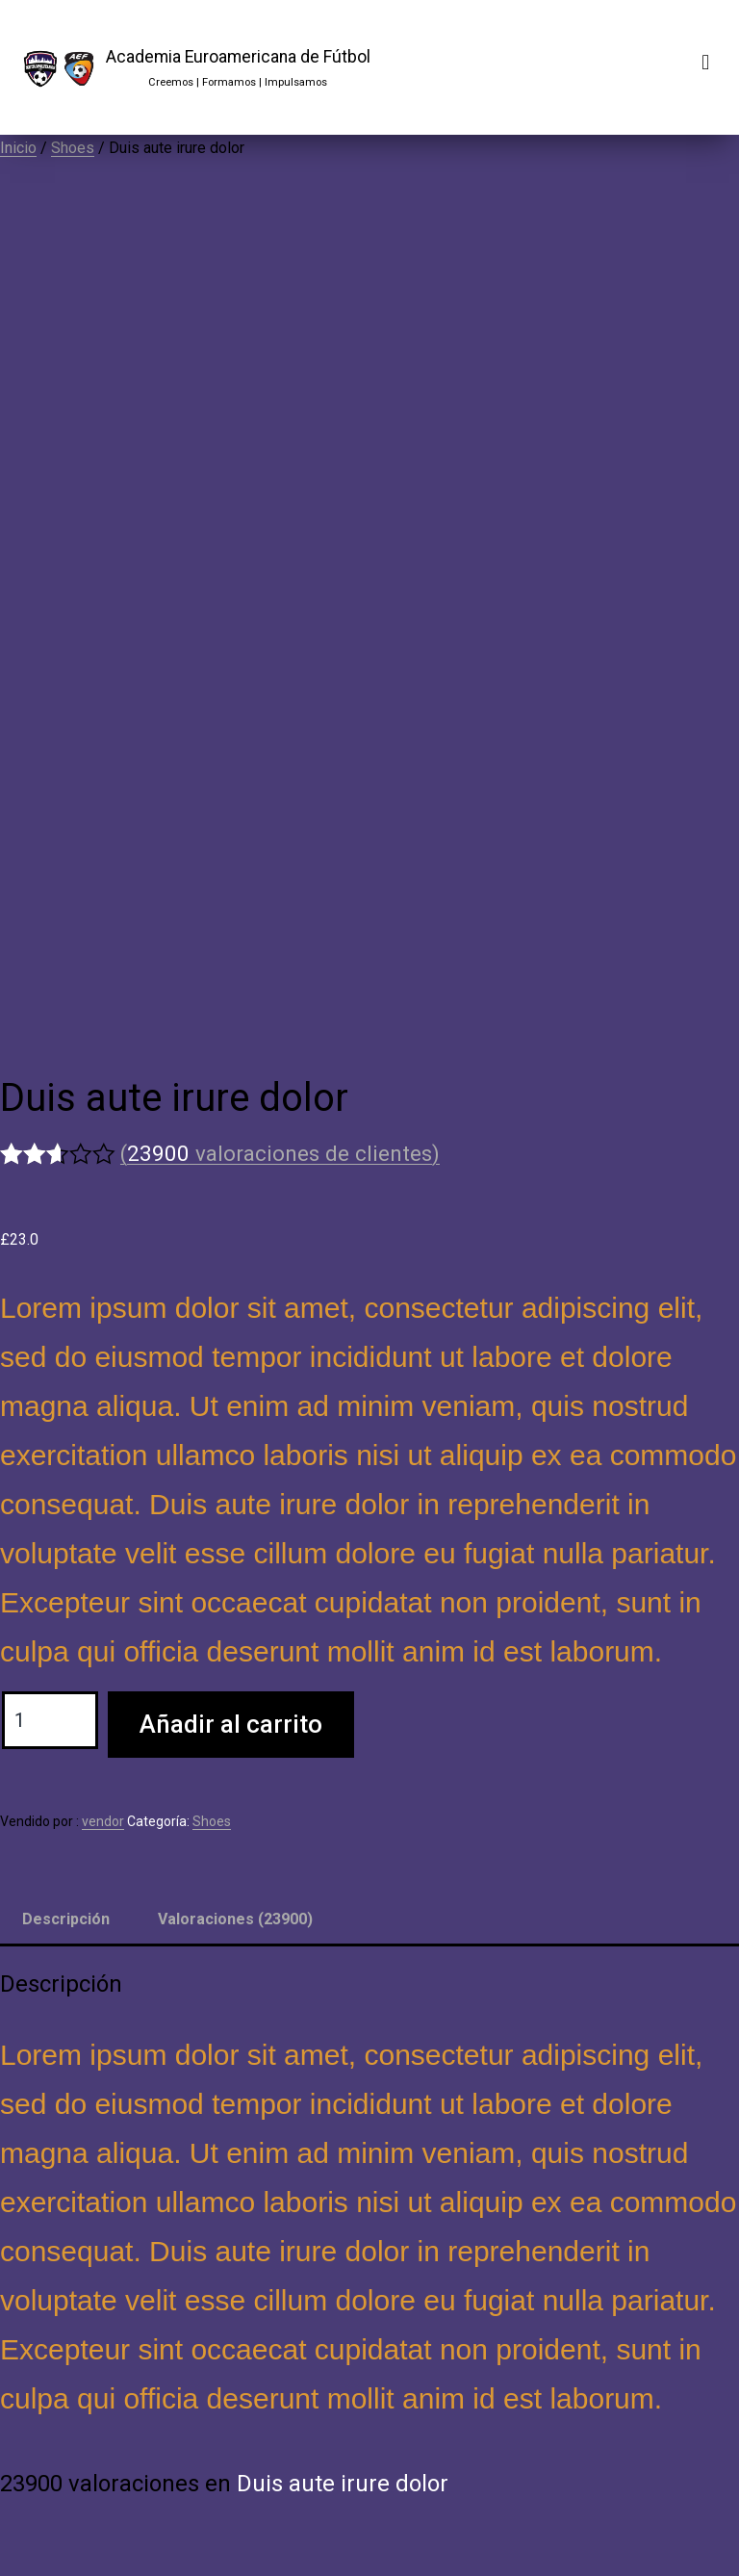  Describe the element at coordinates (706, 63) in the screenshot. I see `[button]` at that location.